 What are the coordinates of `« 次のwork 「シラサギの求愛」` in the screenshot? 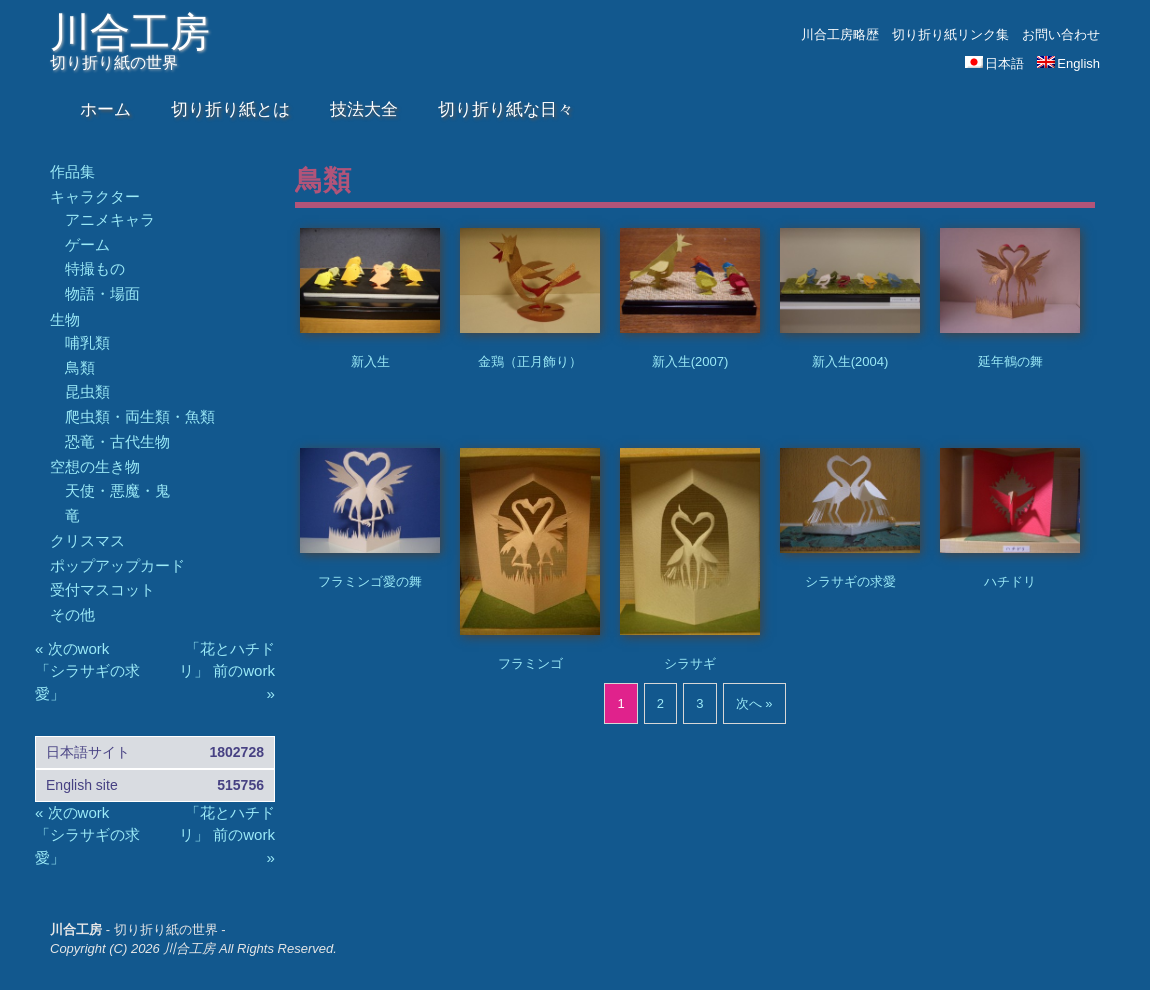 It's located at (87, 671).